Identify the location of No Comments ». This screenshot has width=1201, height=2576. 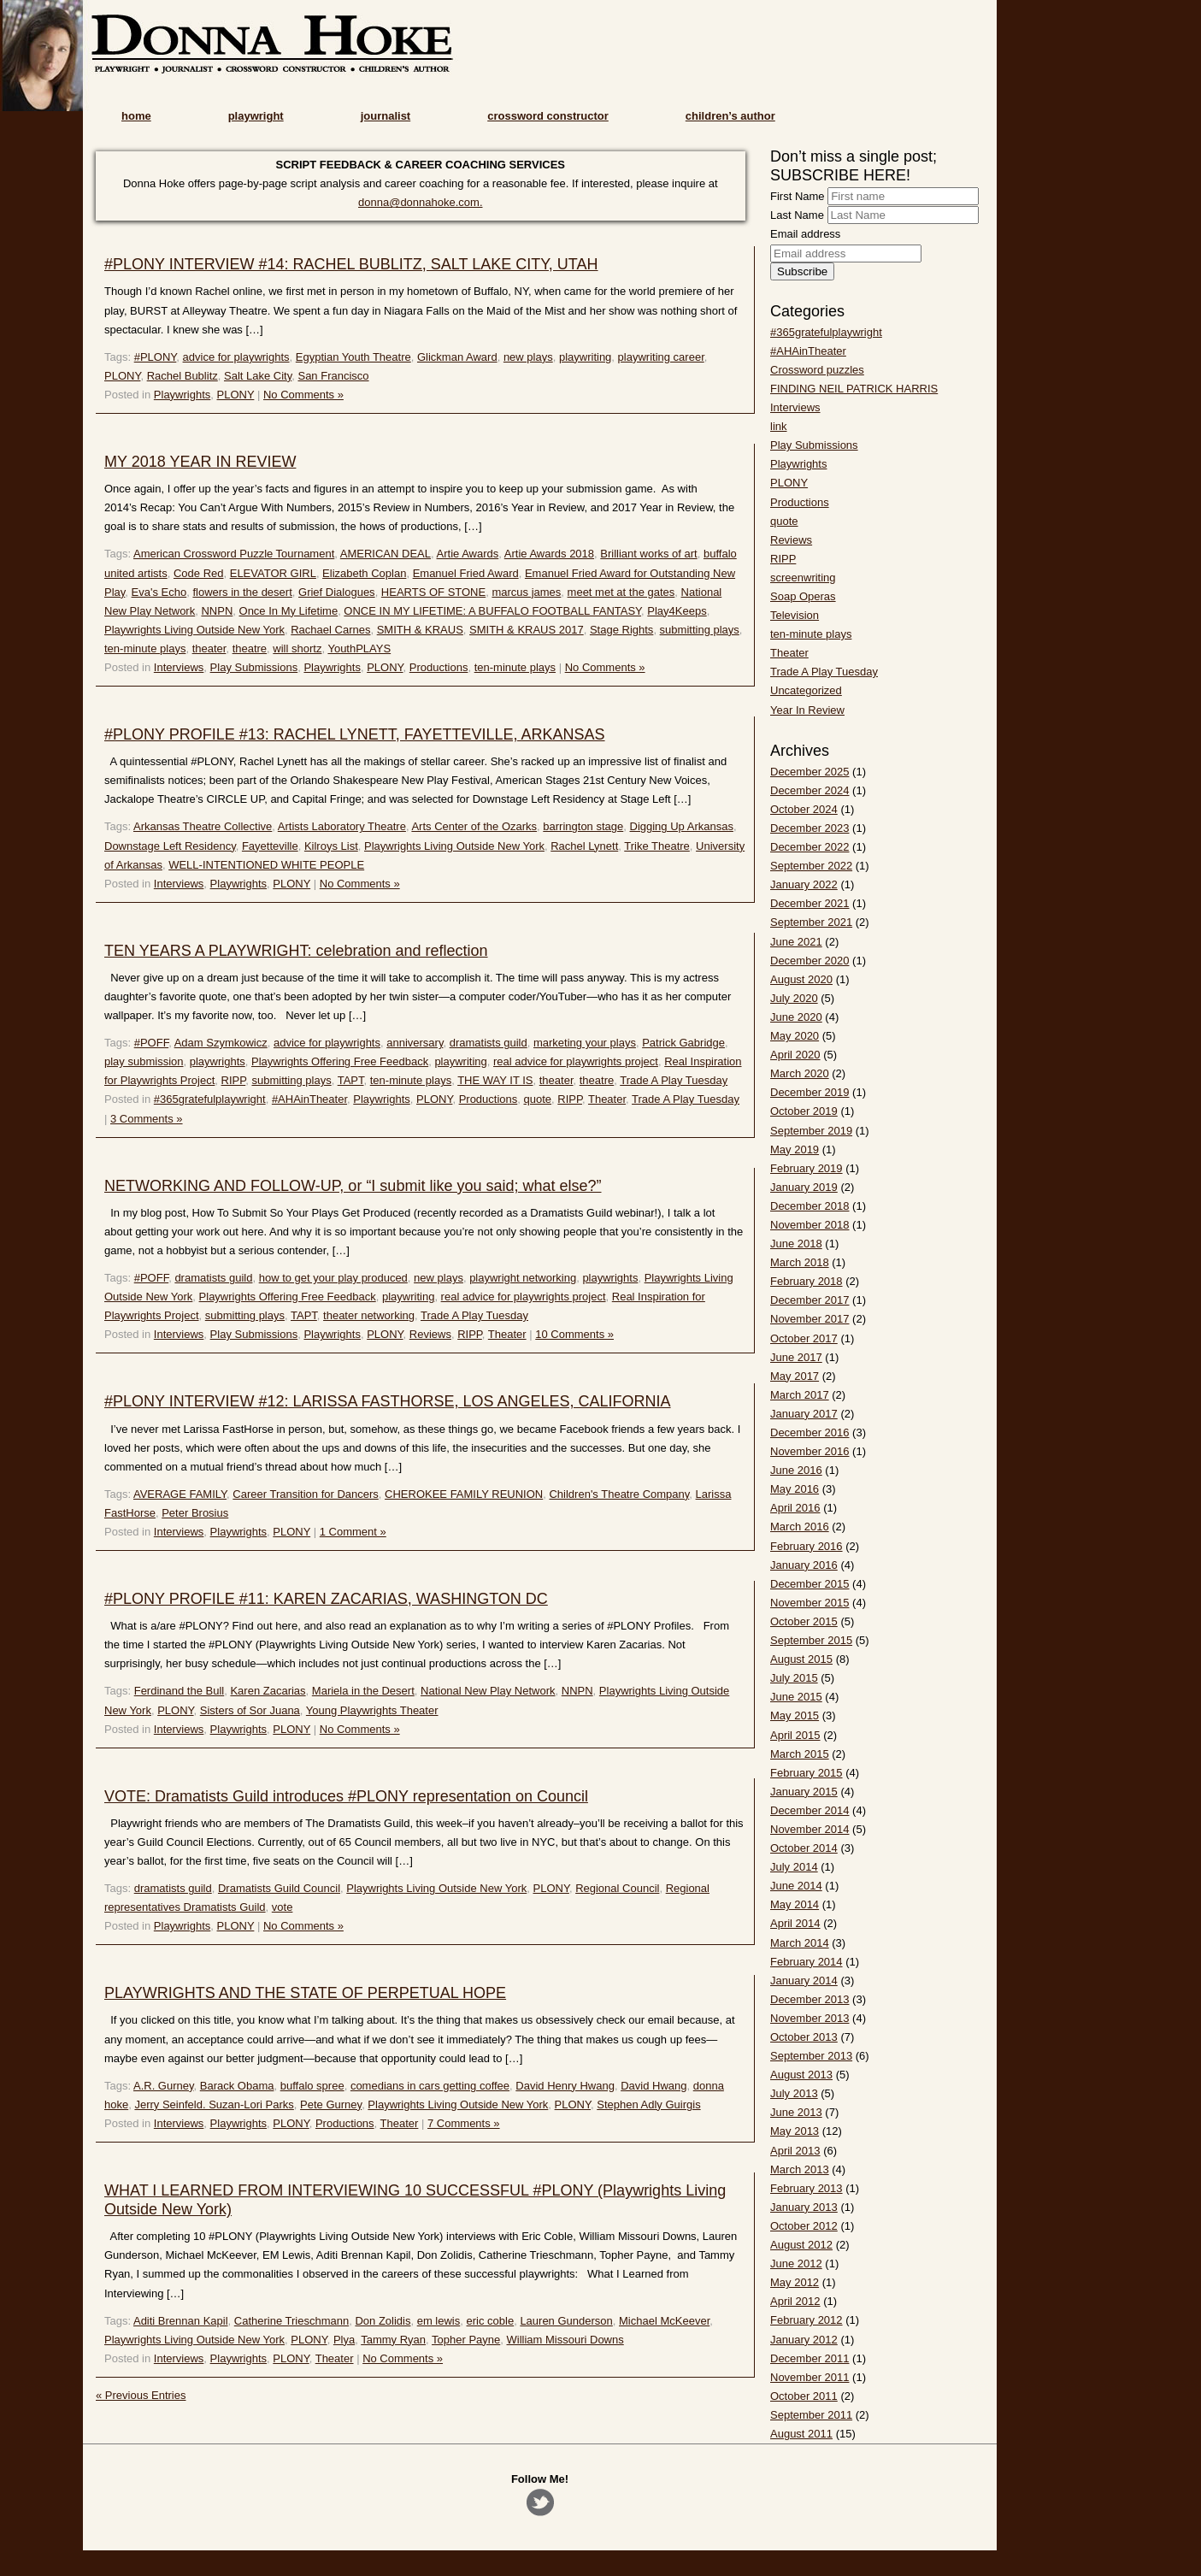
(303, 394).